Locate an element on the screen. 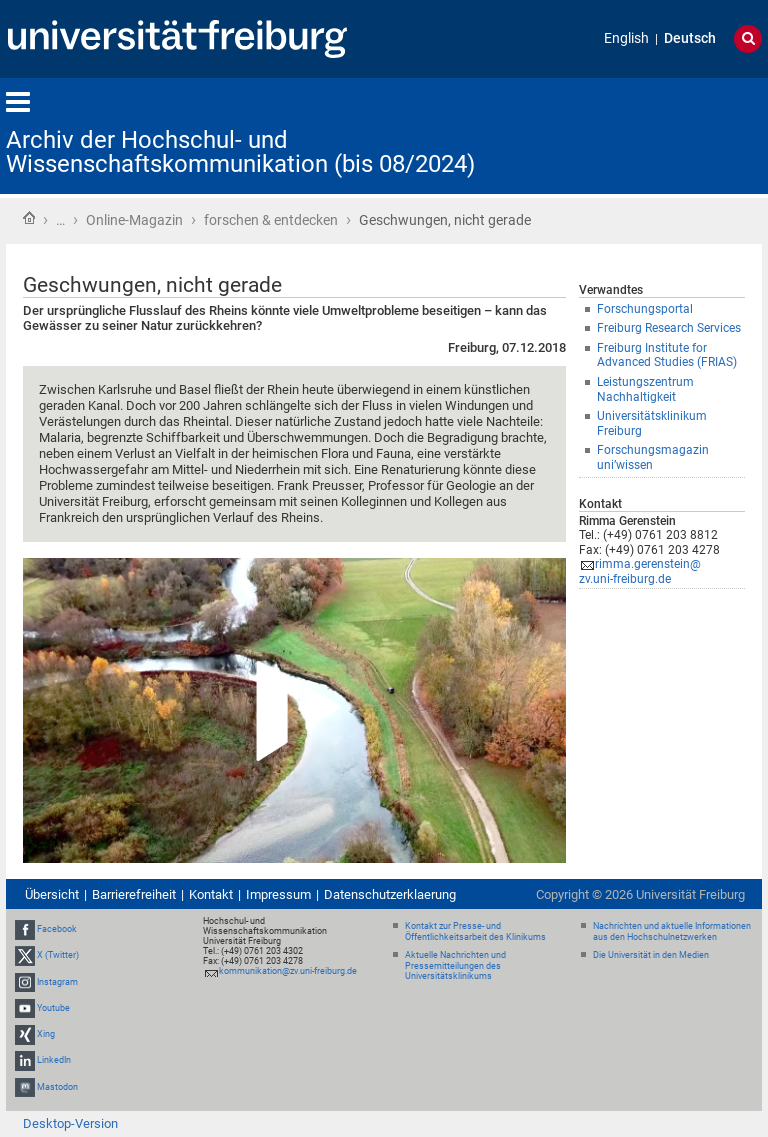  Kontakt is located at coordinates (211, 894).